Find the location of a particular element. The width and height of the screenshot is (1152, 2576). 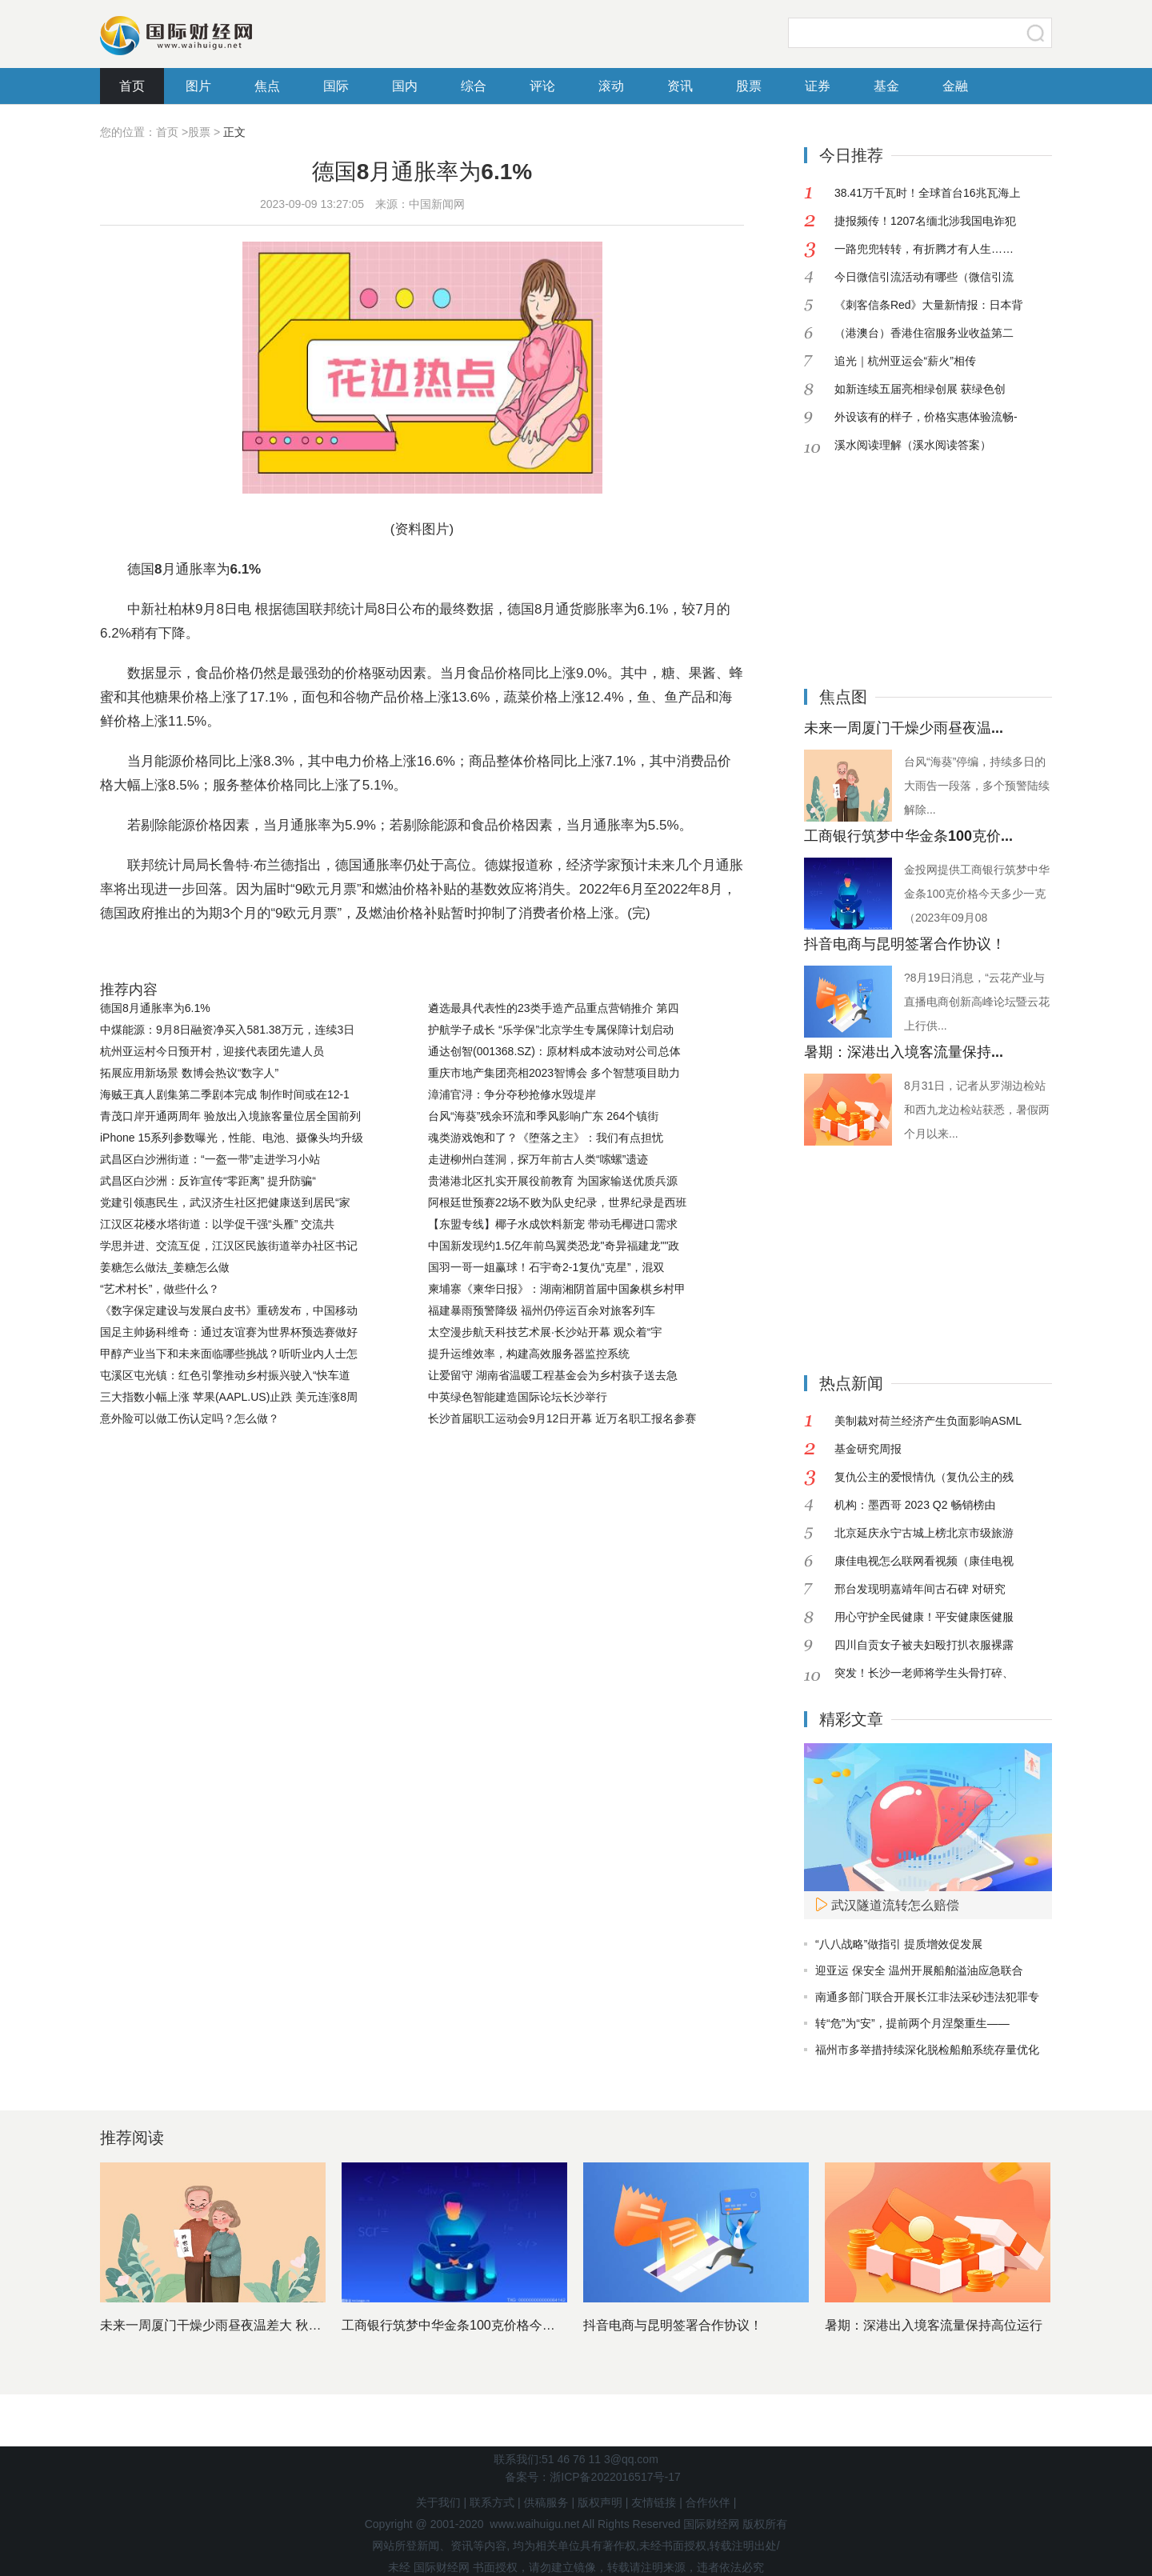

拓展应用新场景 数博会热议“数字人” is located at coordinates (189, 1072).